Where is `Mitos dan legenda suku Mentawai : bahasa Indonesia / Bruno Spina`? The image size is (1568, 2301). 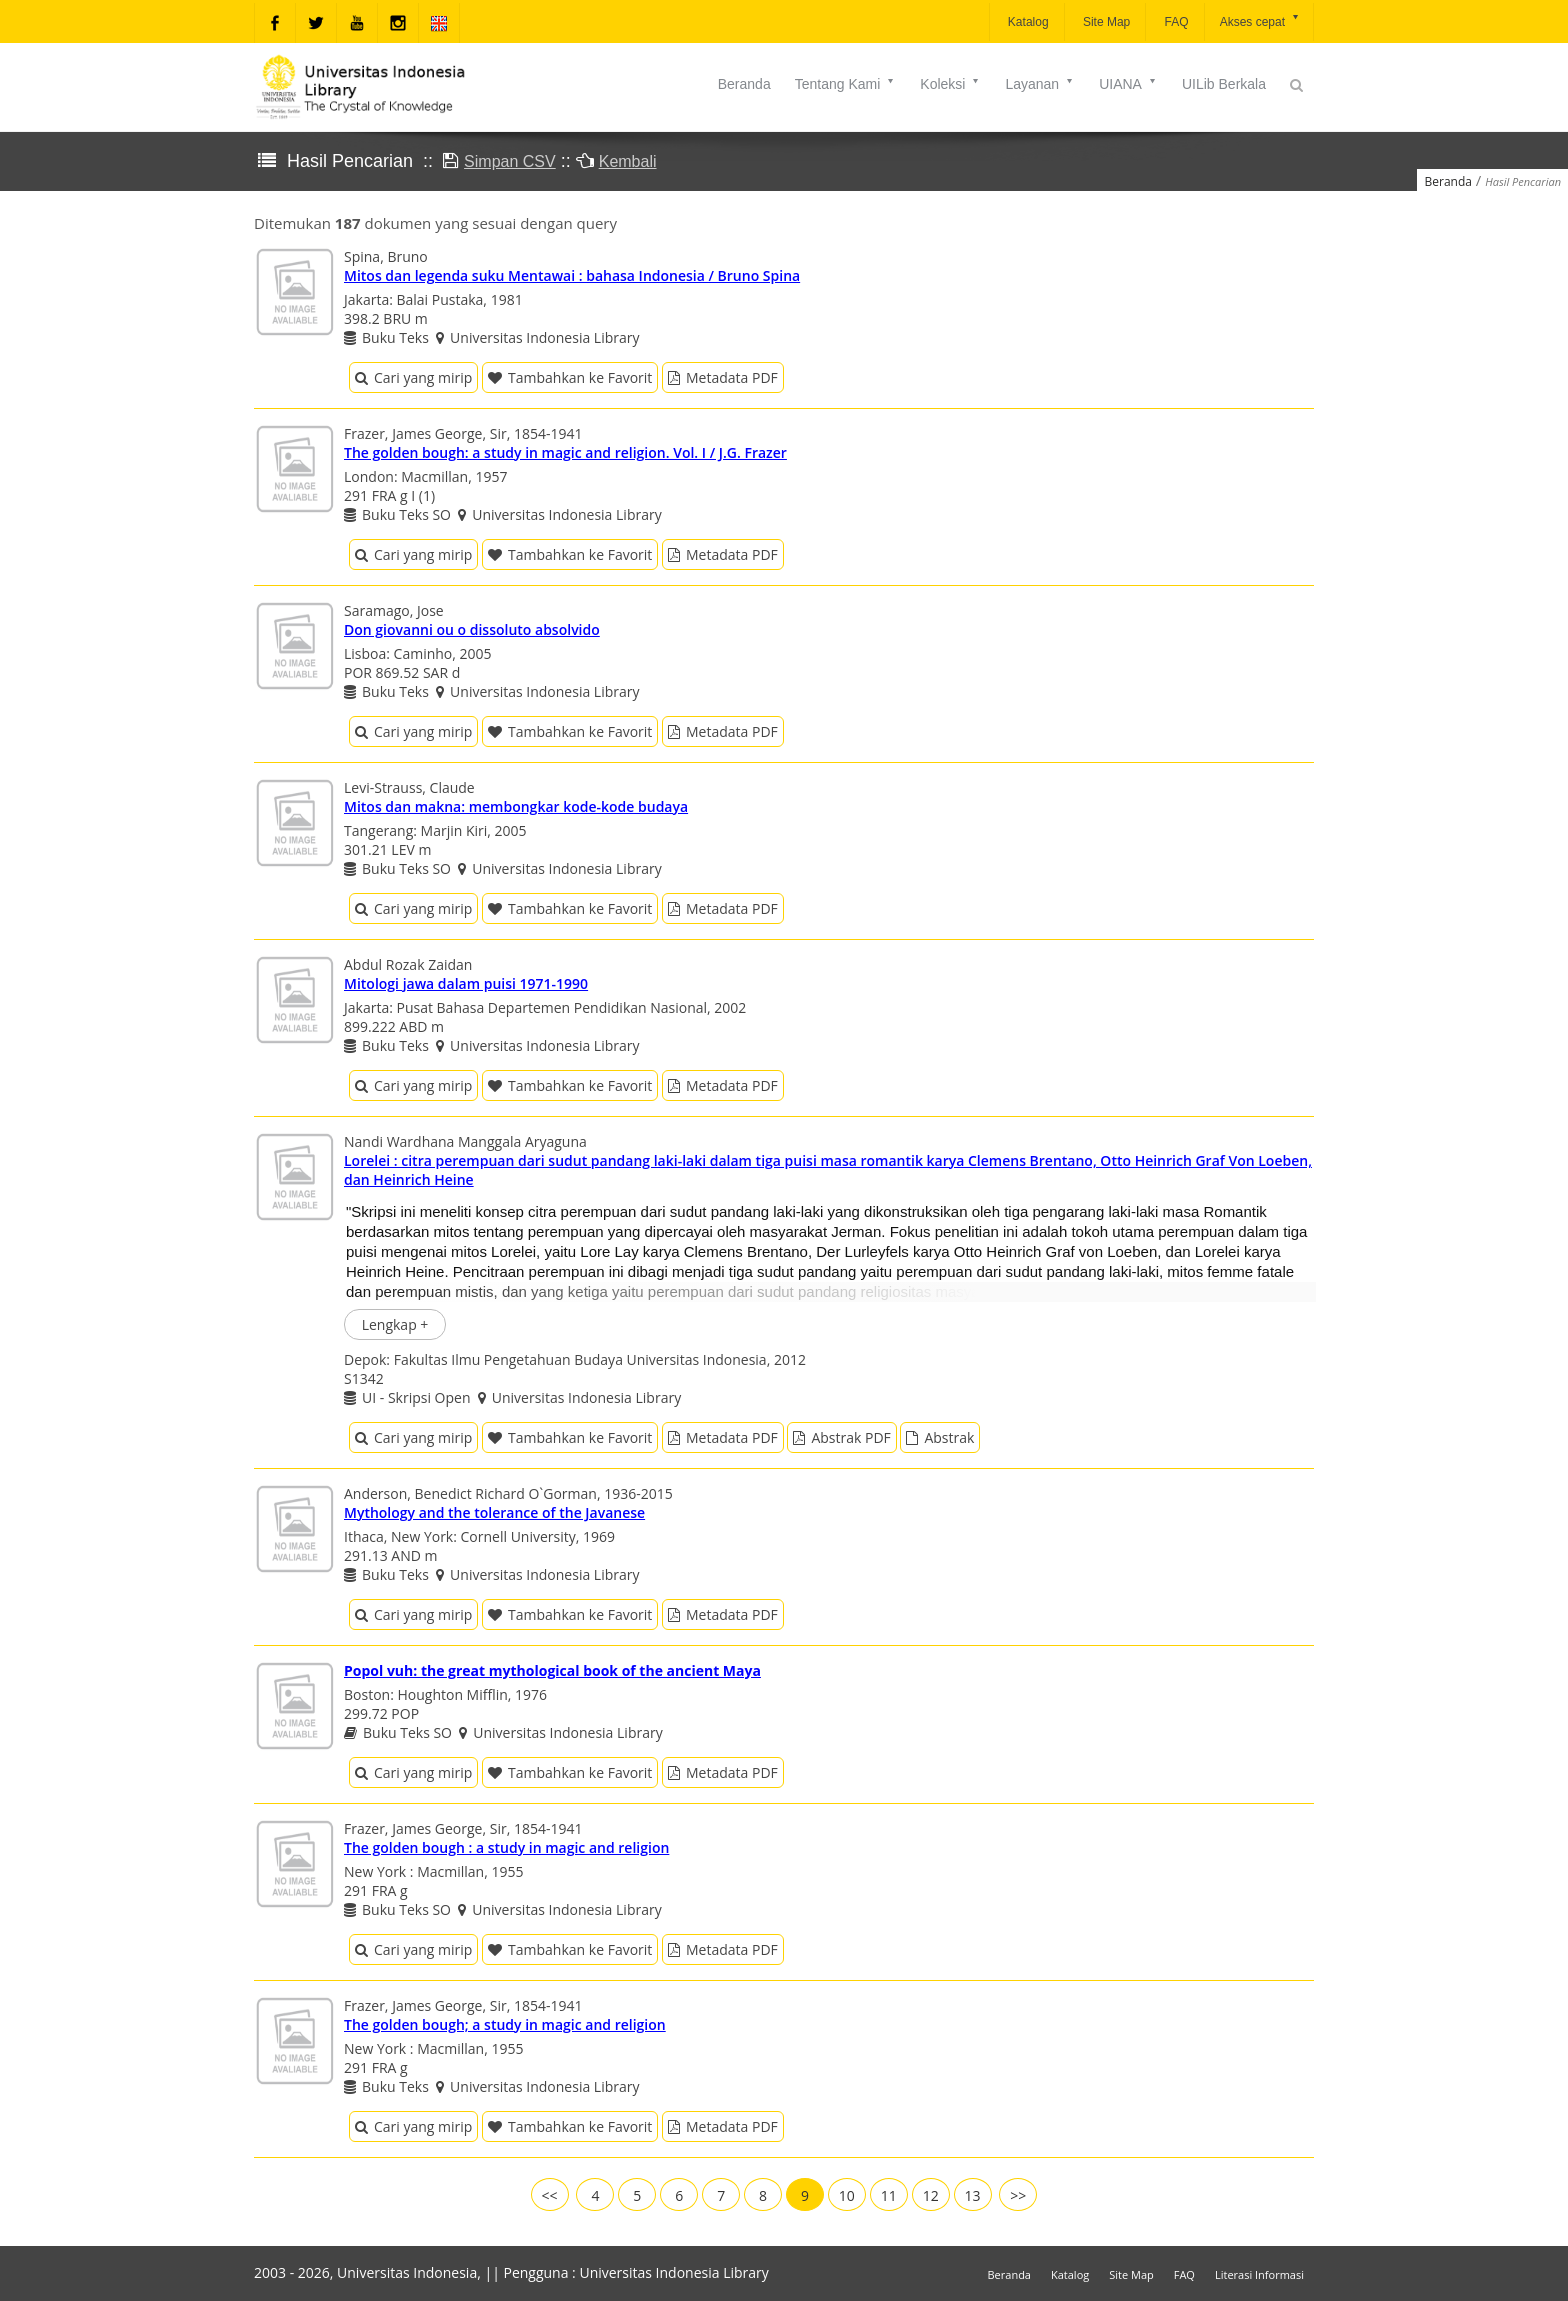
Mitos dan legenda suku Mentawai : bahasa Indonesia / Bruno Spina is located at coordinates (572, 275).